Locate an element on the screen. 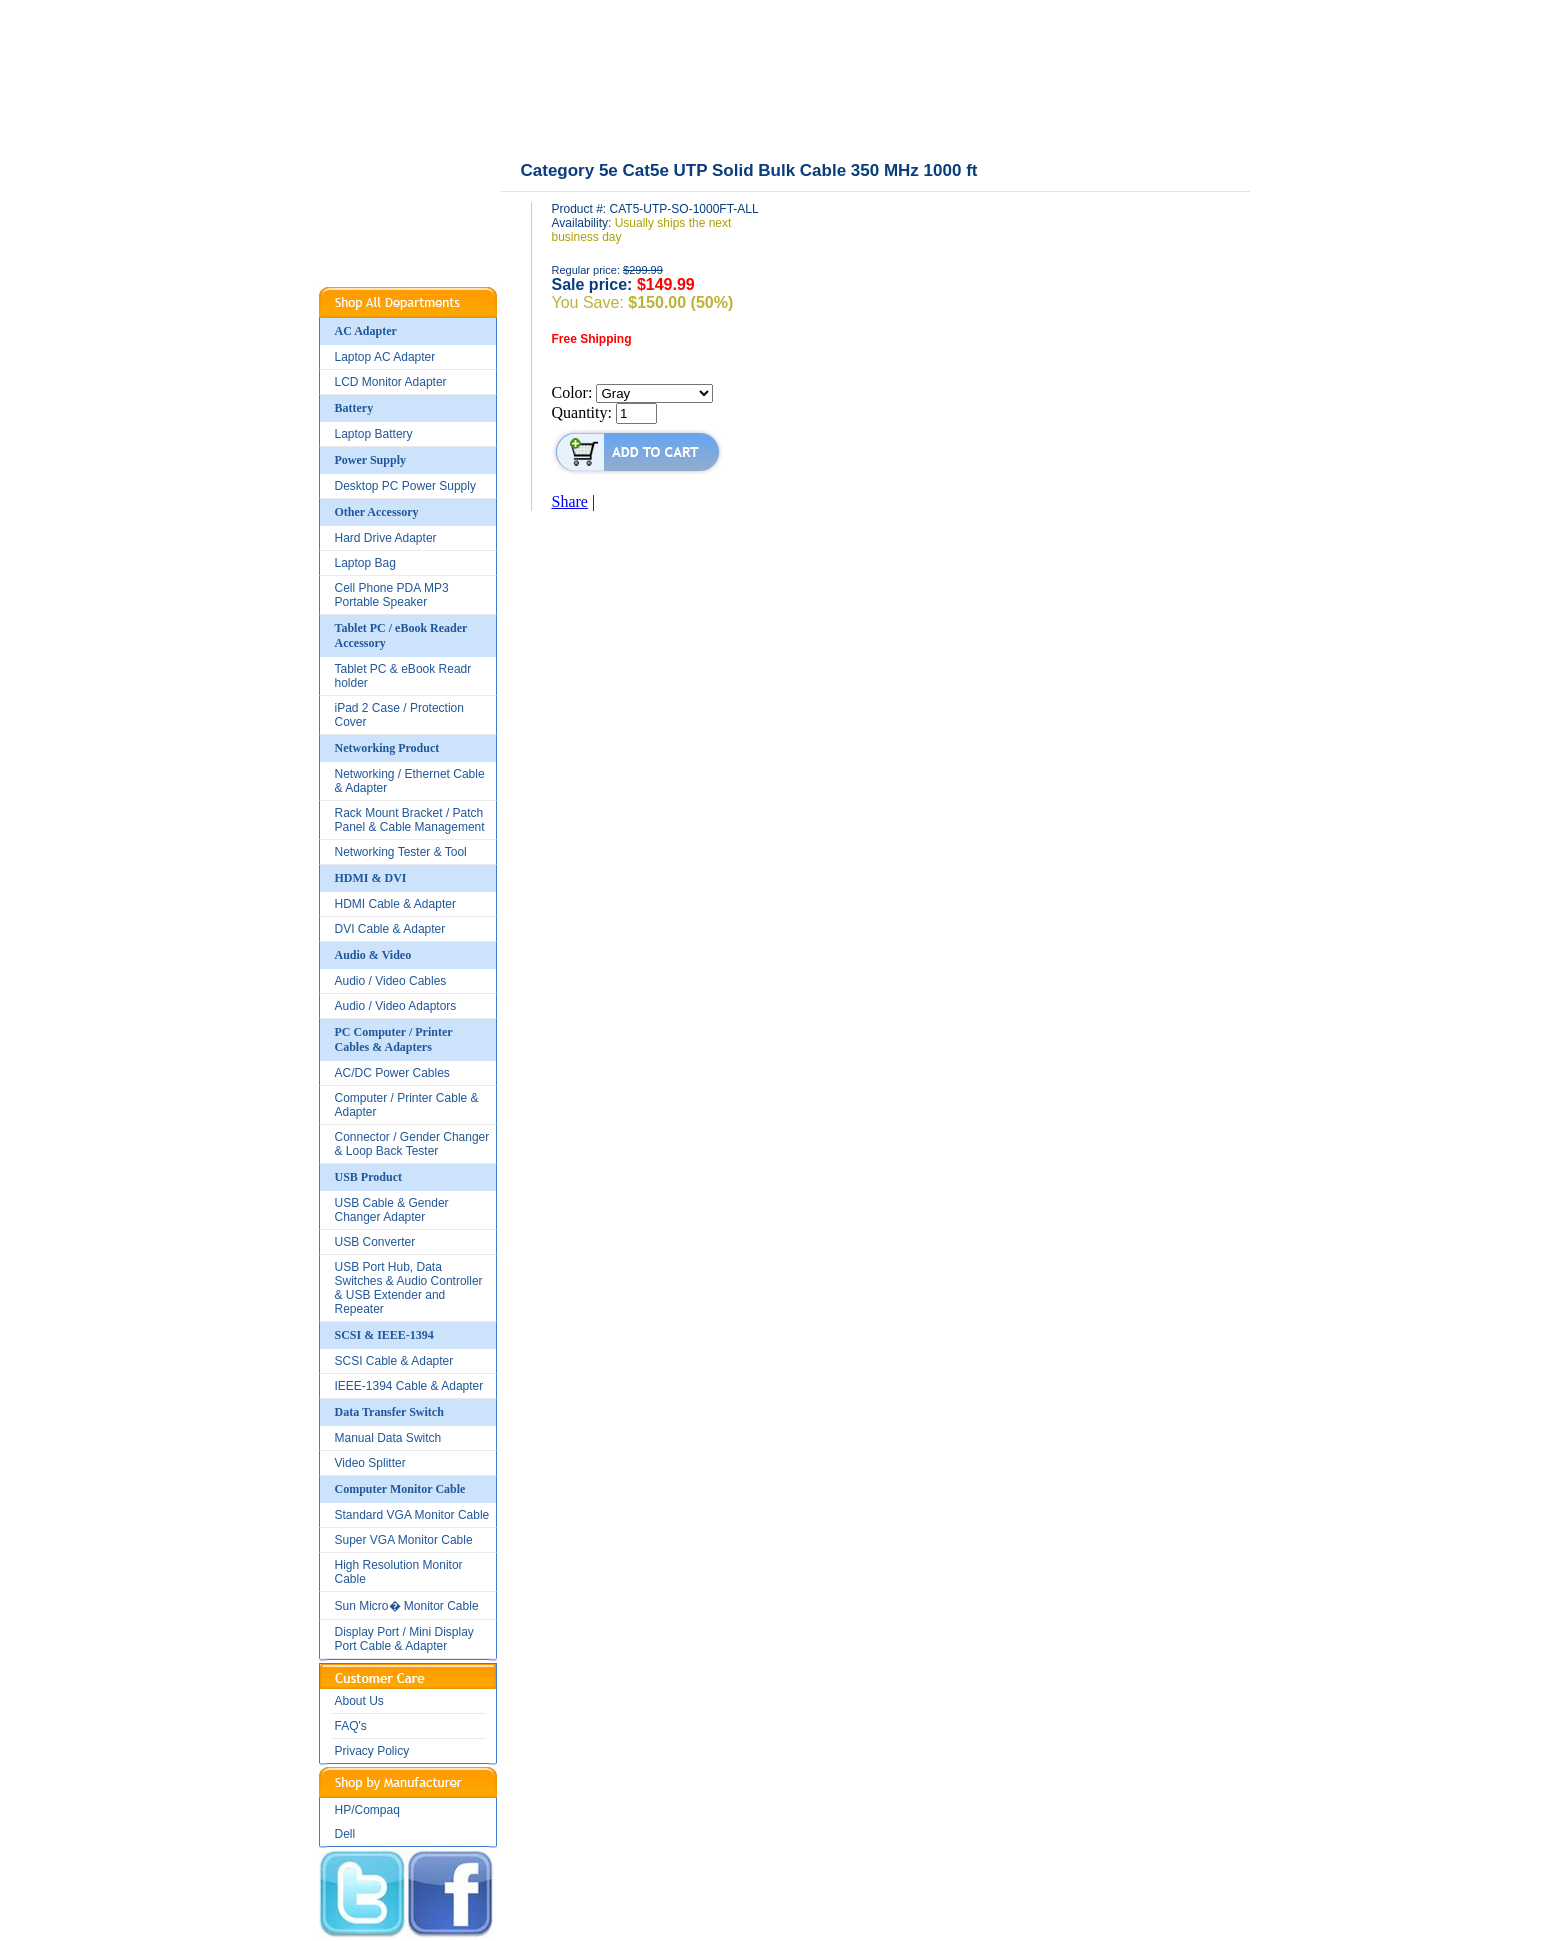 This screenshot has width=1568, height=1941. PC Computer / Printer Cables & Adapters is located at coordinates (394, 1039).